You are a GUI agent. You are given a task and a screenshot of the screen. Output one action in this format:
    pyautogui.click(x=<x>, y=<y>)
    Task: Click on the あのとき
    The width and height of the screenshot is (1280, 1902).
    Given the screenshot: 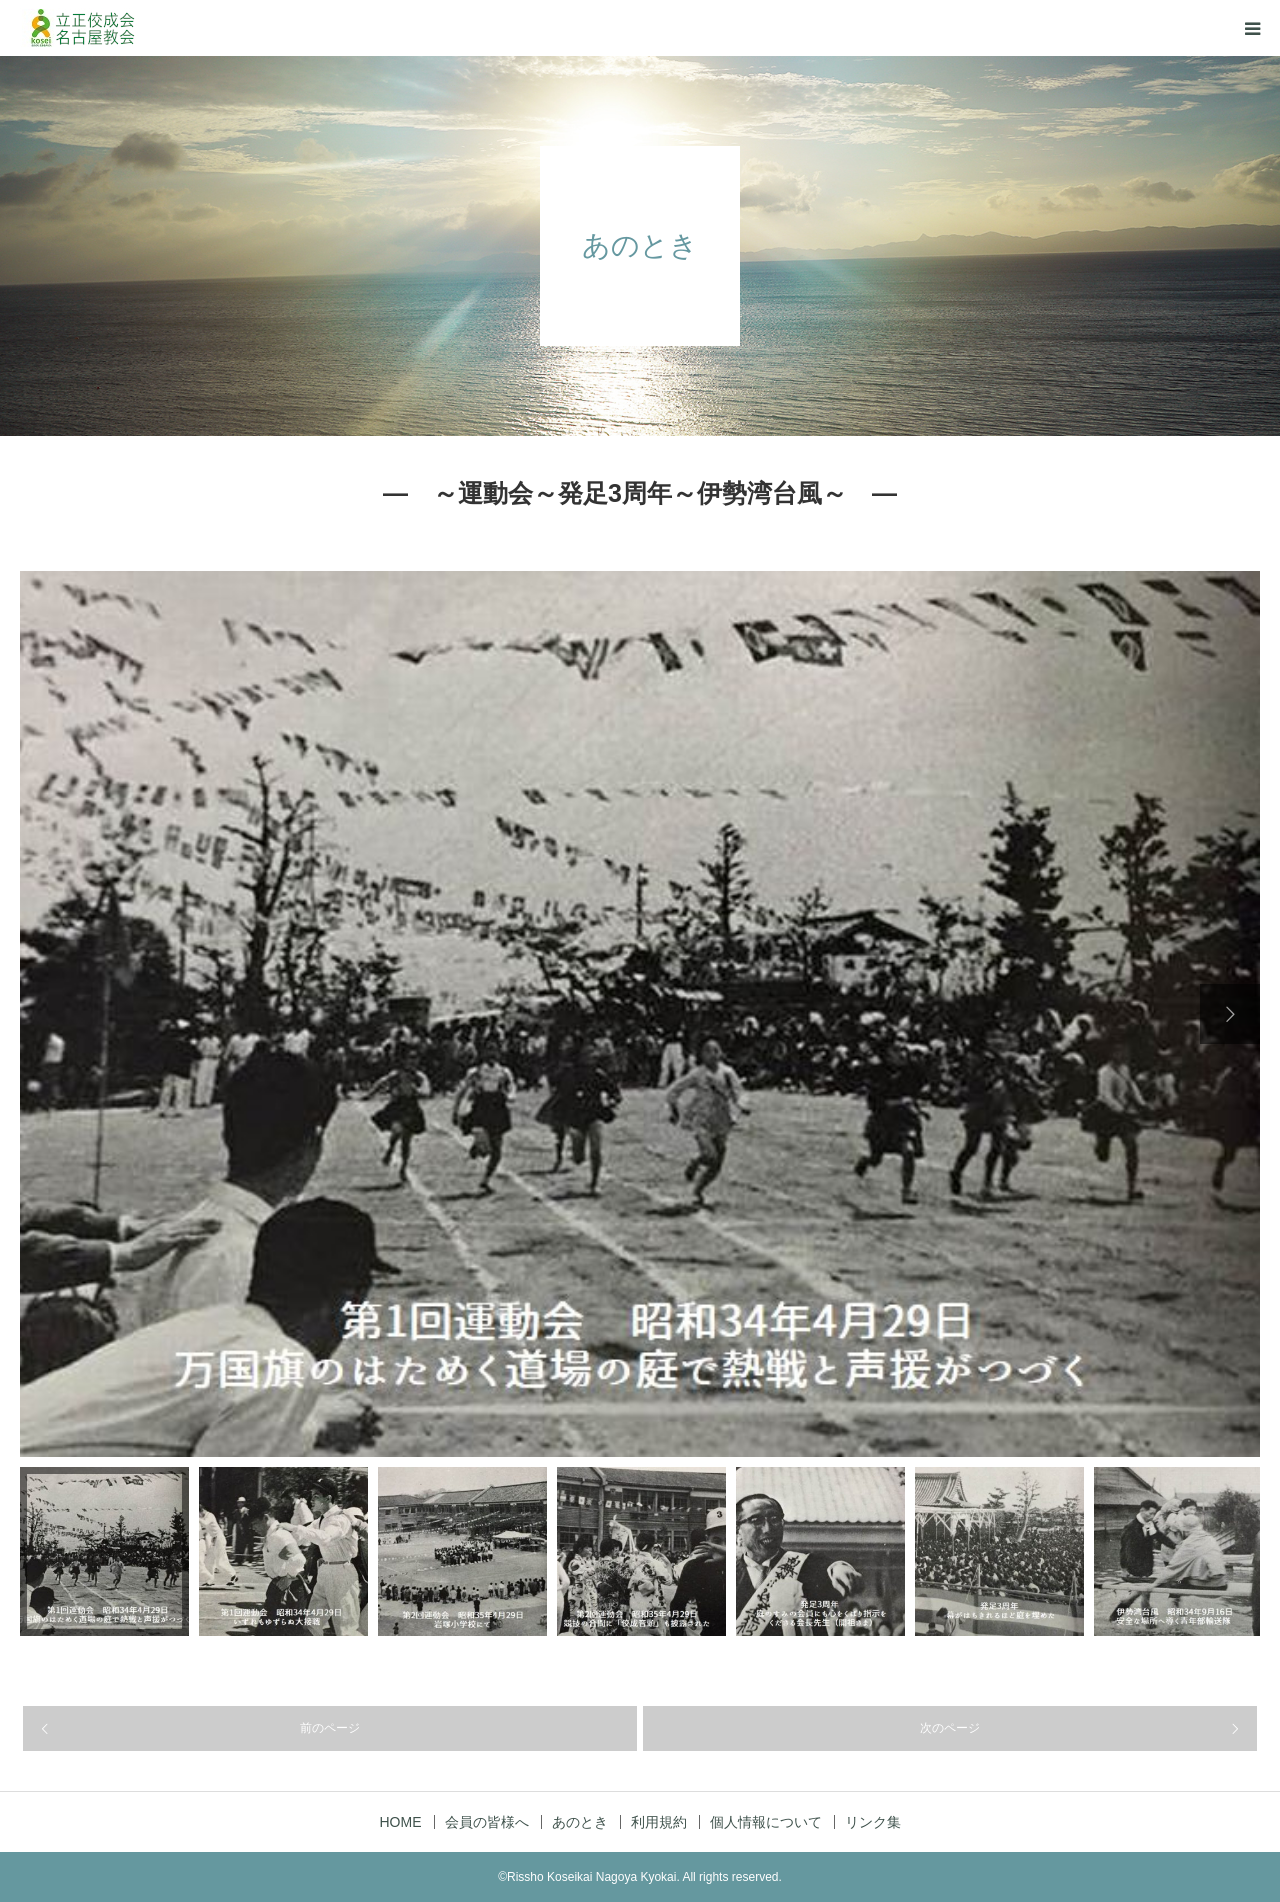 What is the action you would take?
    pyautogui.click(x=580, y=1822)
    